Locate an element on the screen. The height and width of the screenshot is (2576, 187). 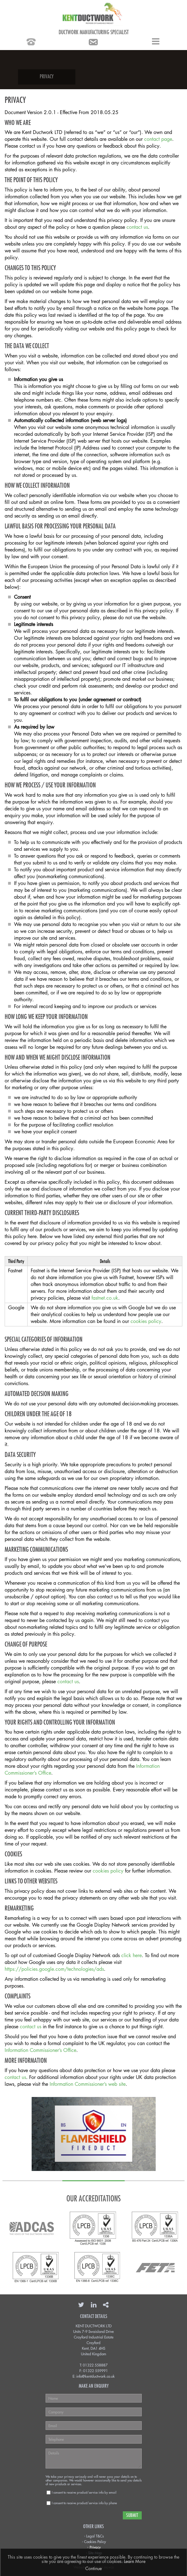
click here is located at coordinates (131, 1955).